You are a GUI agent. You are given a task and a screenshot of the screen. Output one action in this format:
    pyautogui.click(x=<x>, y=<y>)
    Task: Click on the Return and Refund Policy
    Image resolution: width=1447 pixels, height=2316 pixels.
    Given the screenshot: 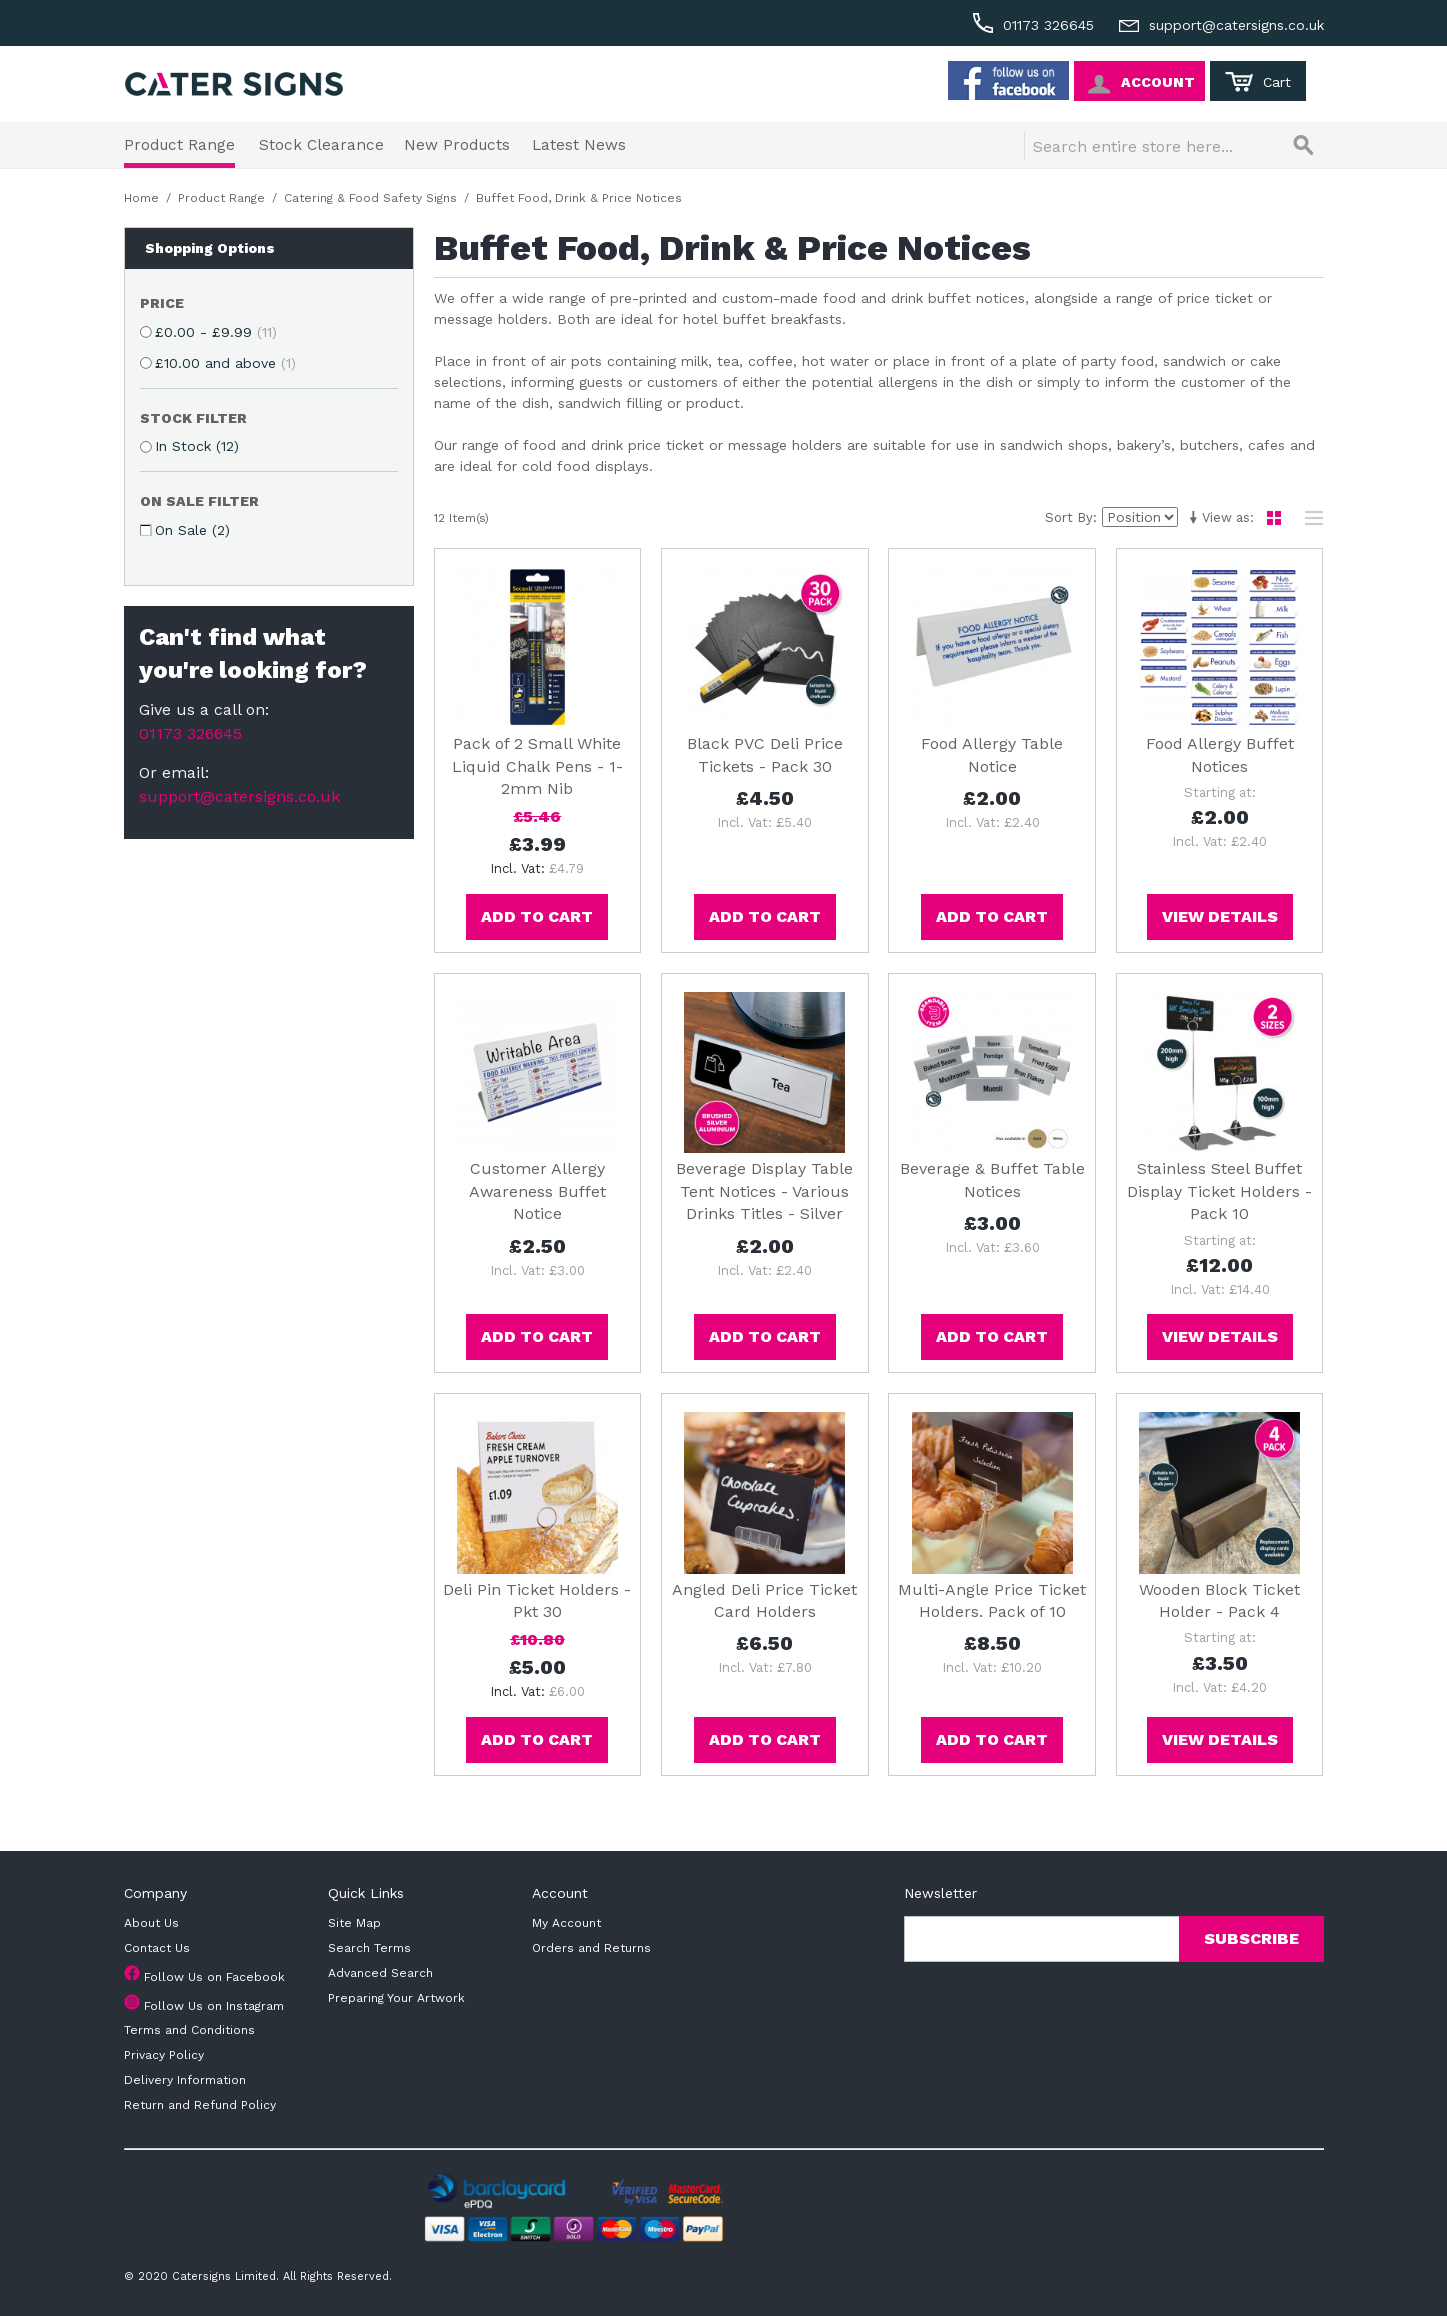 What is the action you would take?
    pyautogui.click(x=200, y=2105)
    